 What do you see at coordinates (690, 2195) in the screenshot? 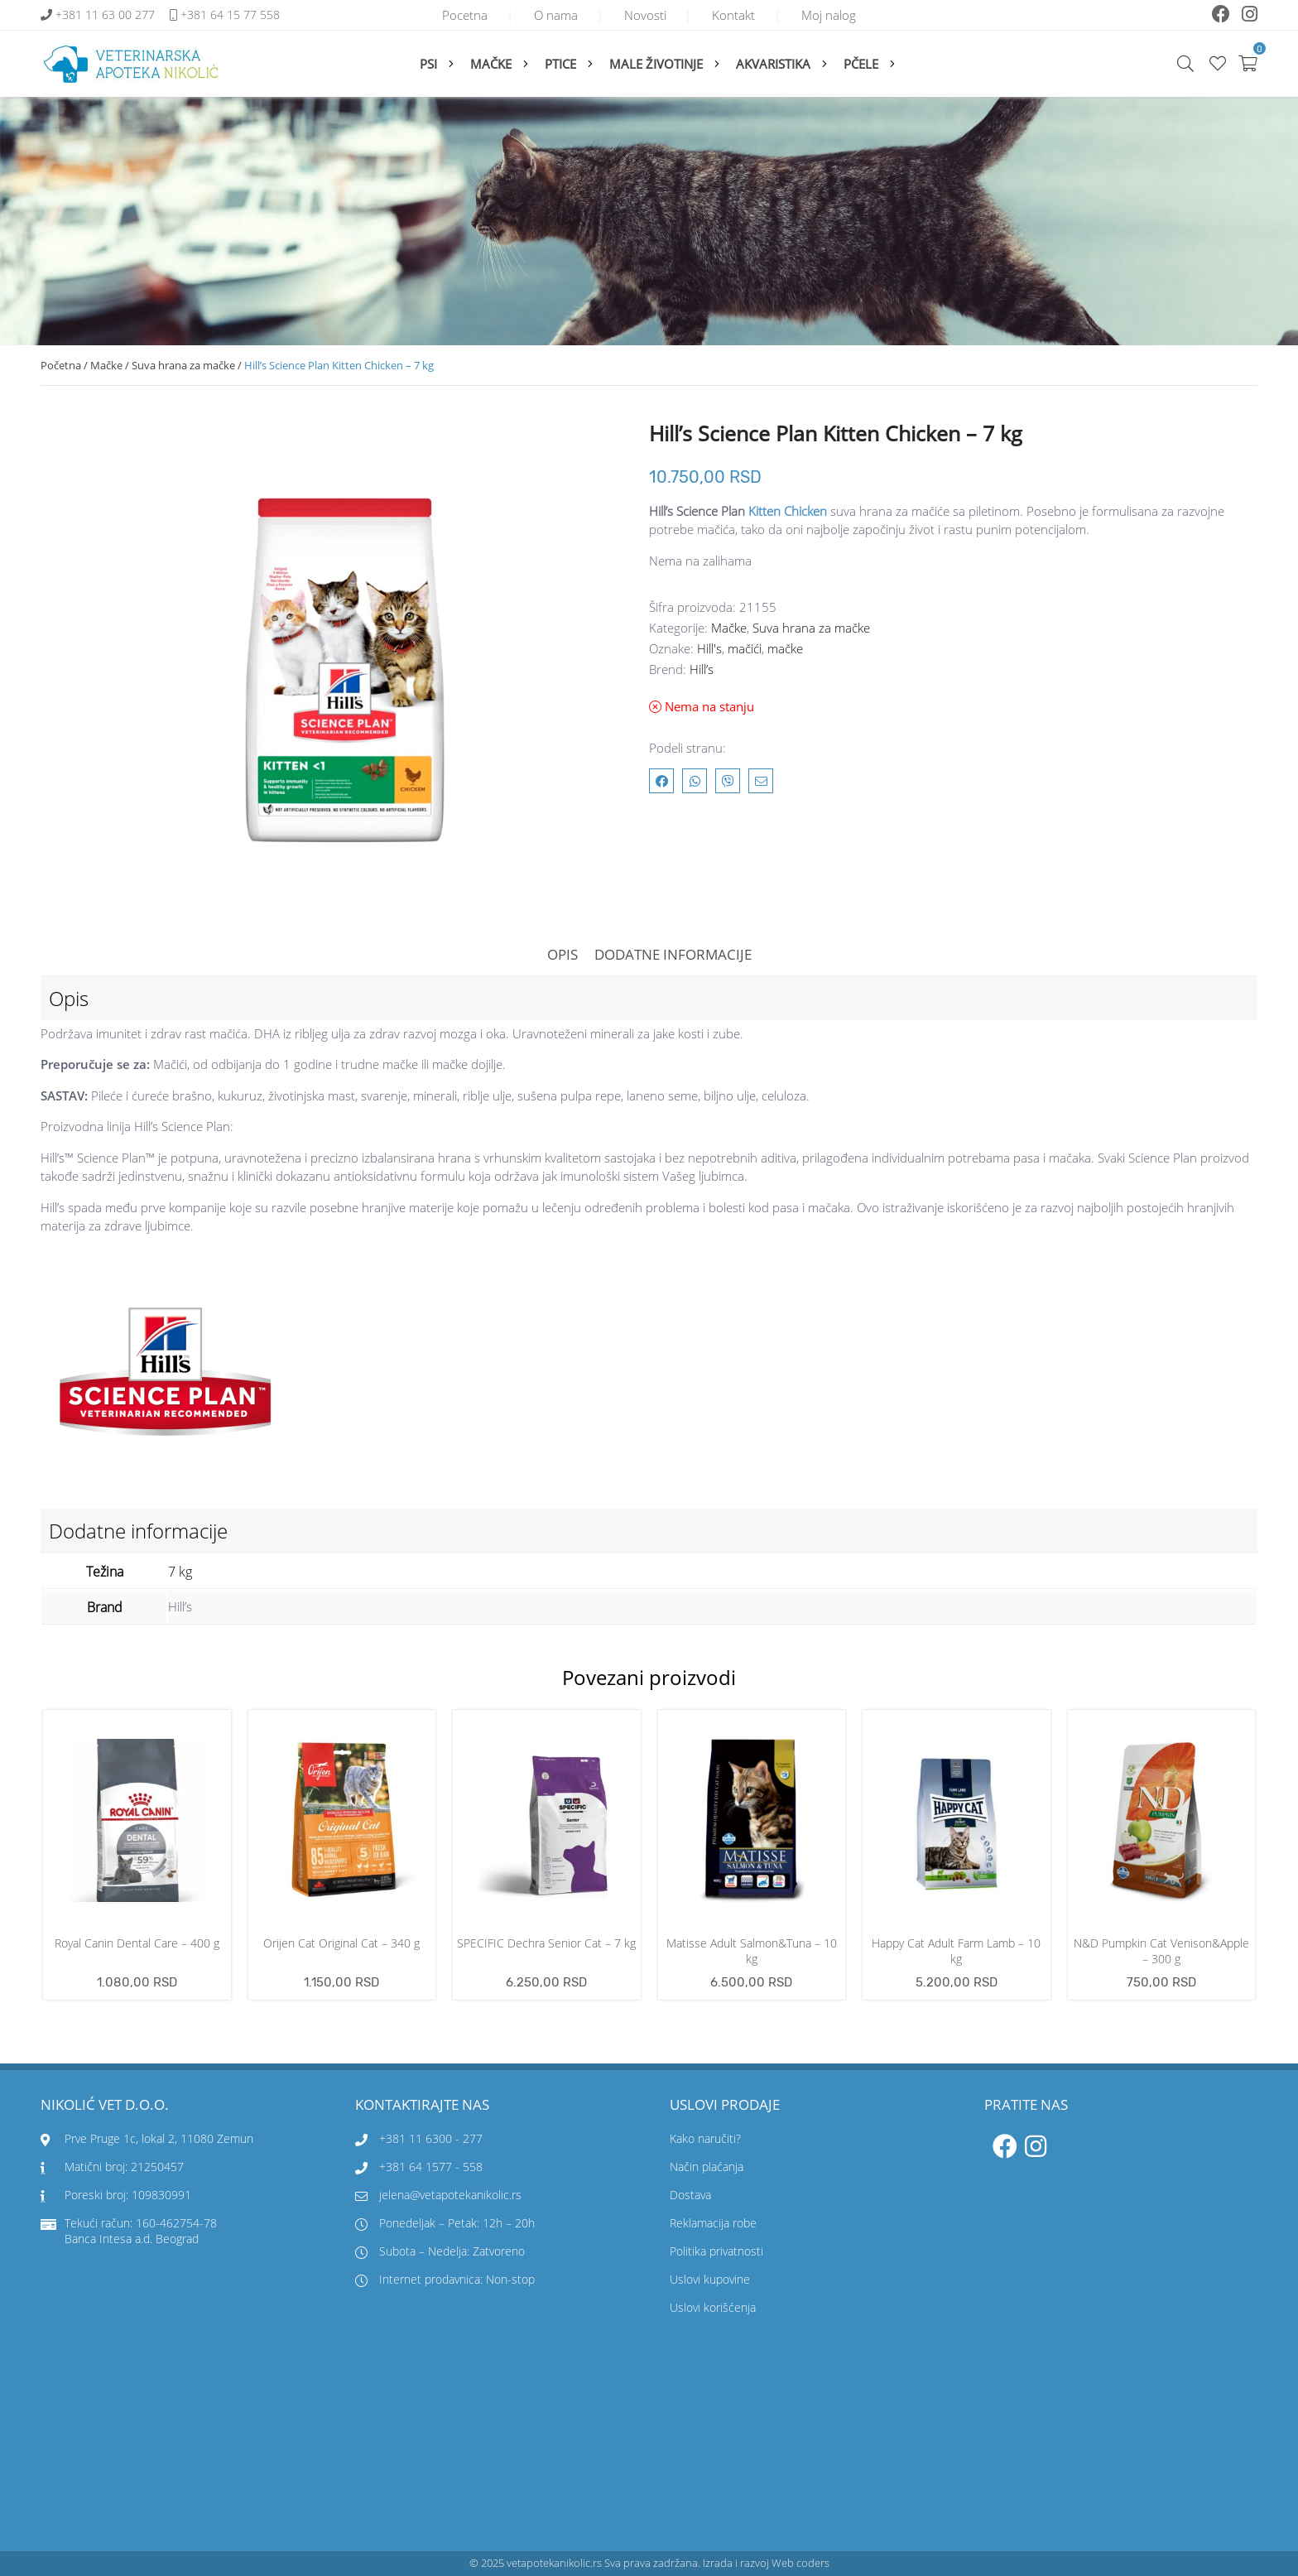
I see `Dostava` at bounding box center [690, 2195].